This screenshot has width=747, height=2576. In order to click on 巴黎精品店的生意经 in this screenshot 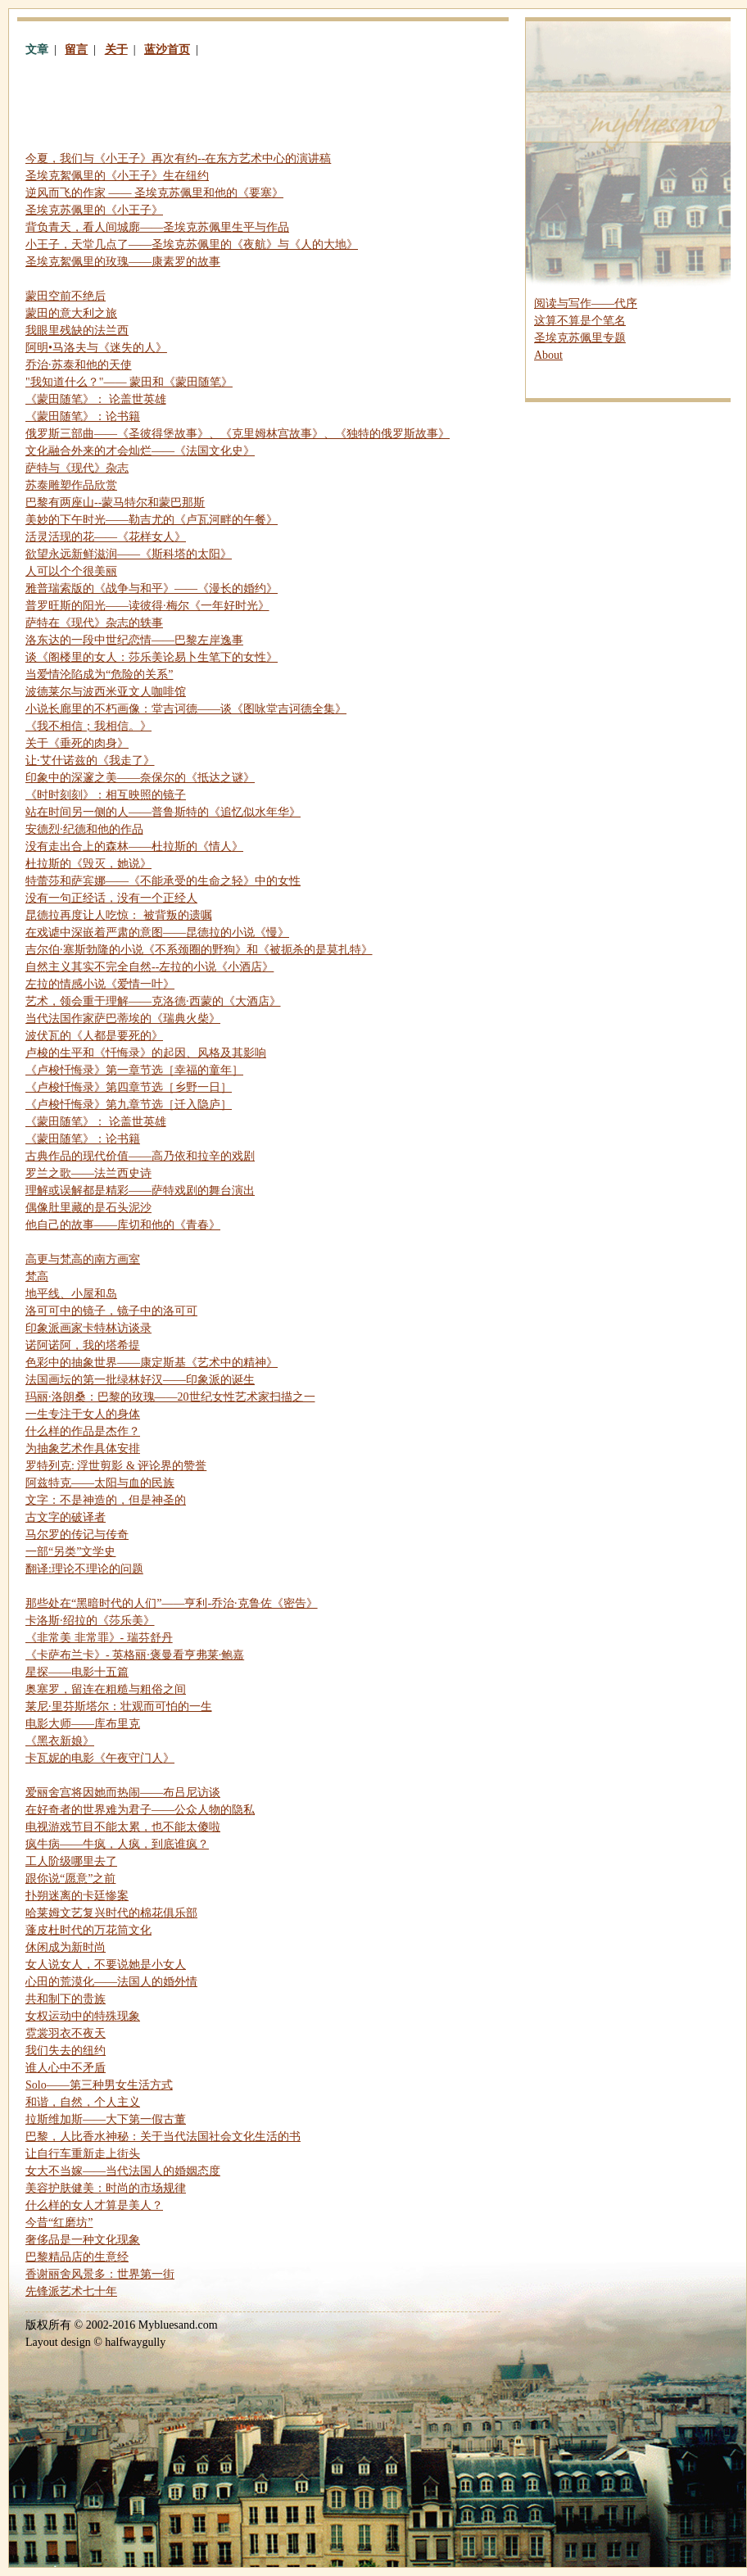, I will do `click(77, 2257)`.